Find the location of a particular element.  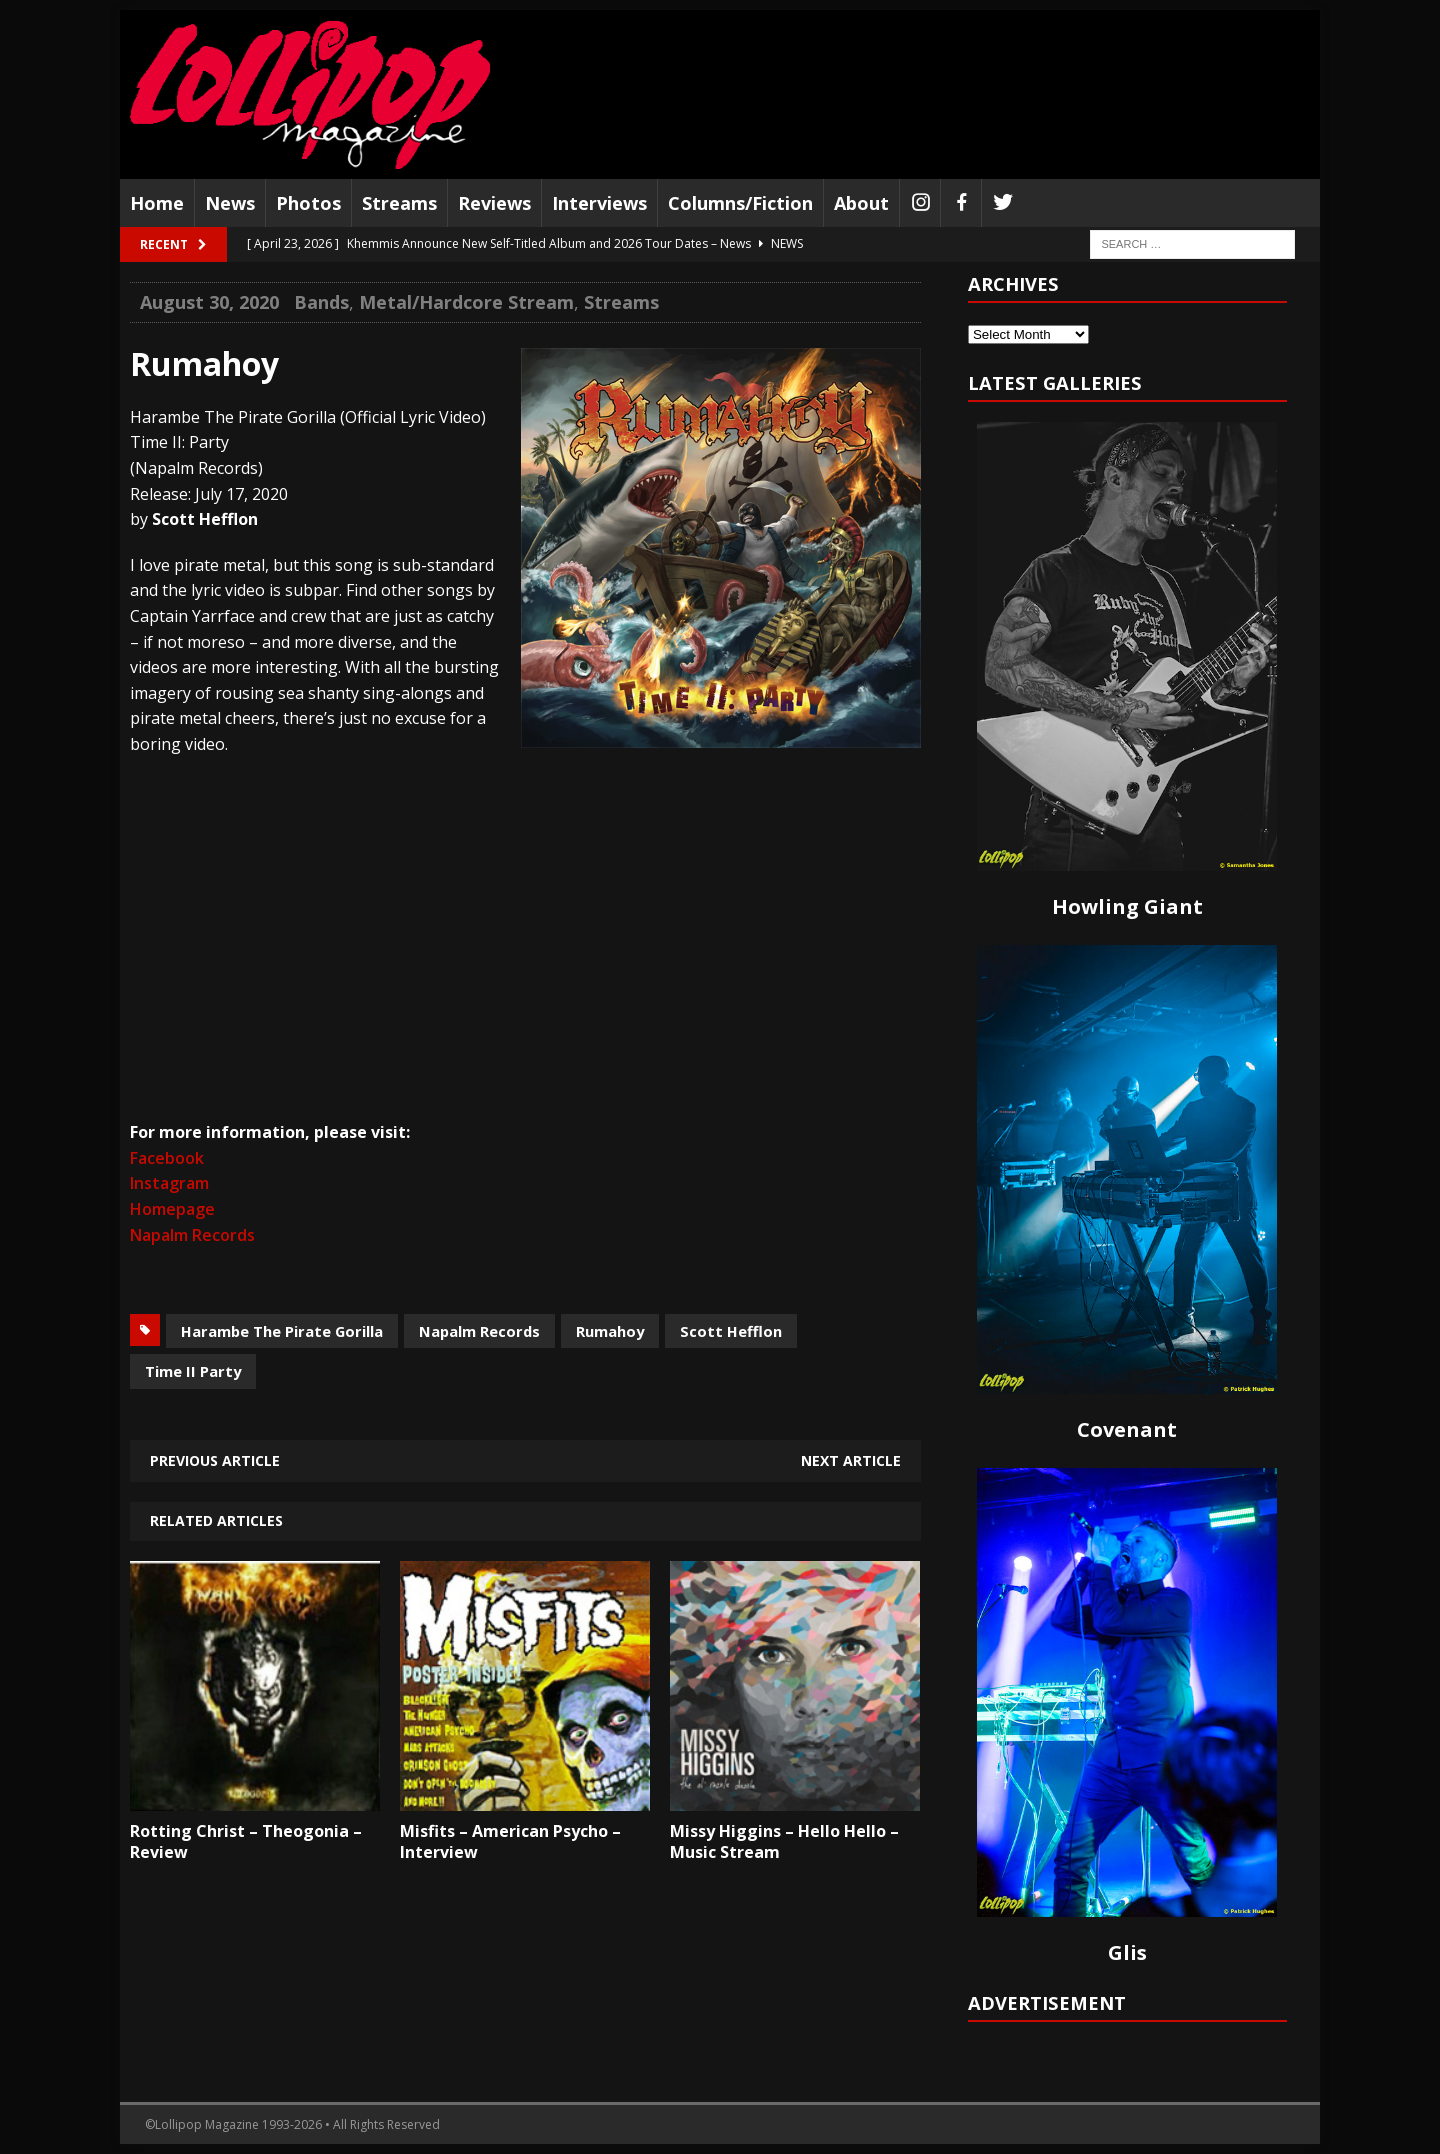

Facebook is located at coordinates (167, 1158).